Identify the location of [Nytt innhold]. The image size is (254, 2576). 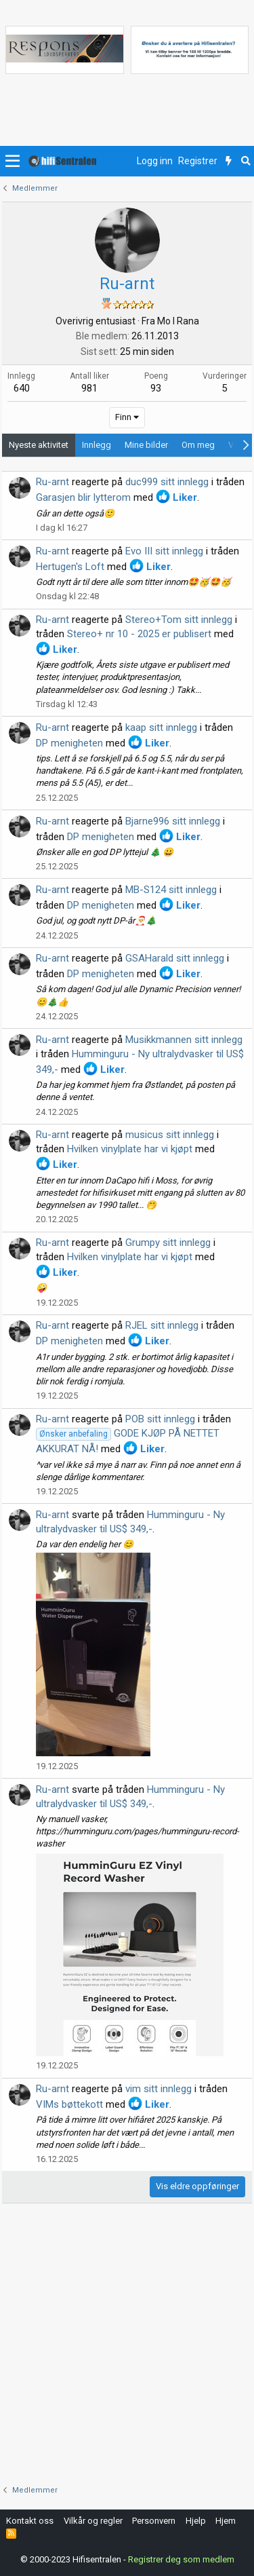
(228, 161).